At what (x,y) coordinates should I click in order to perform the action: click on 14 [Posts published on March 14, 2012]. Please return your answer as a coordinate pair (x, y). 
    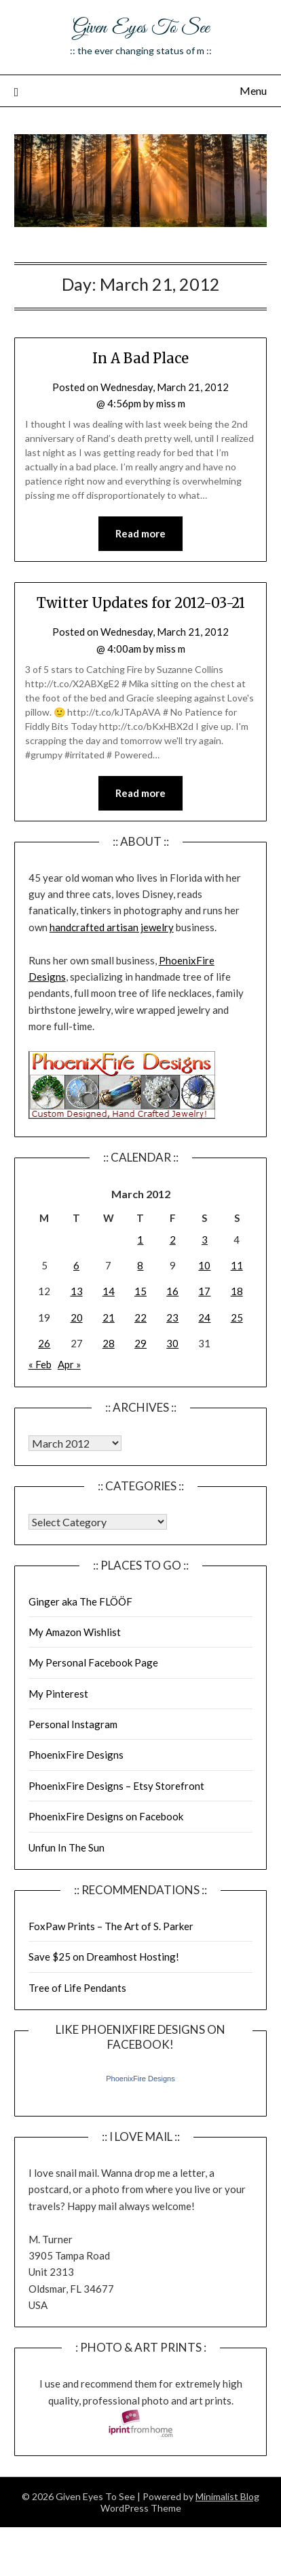
    Looking at the image, I should click on (108, 1291).